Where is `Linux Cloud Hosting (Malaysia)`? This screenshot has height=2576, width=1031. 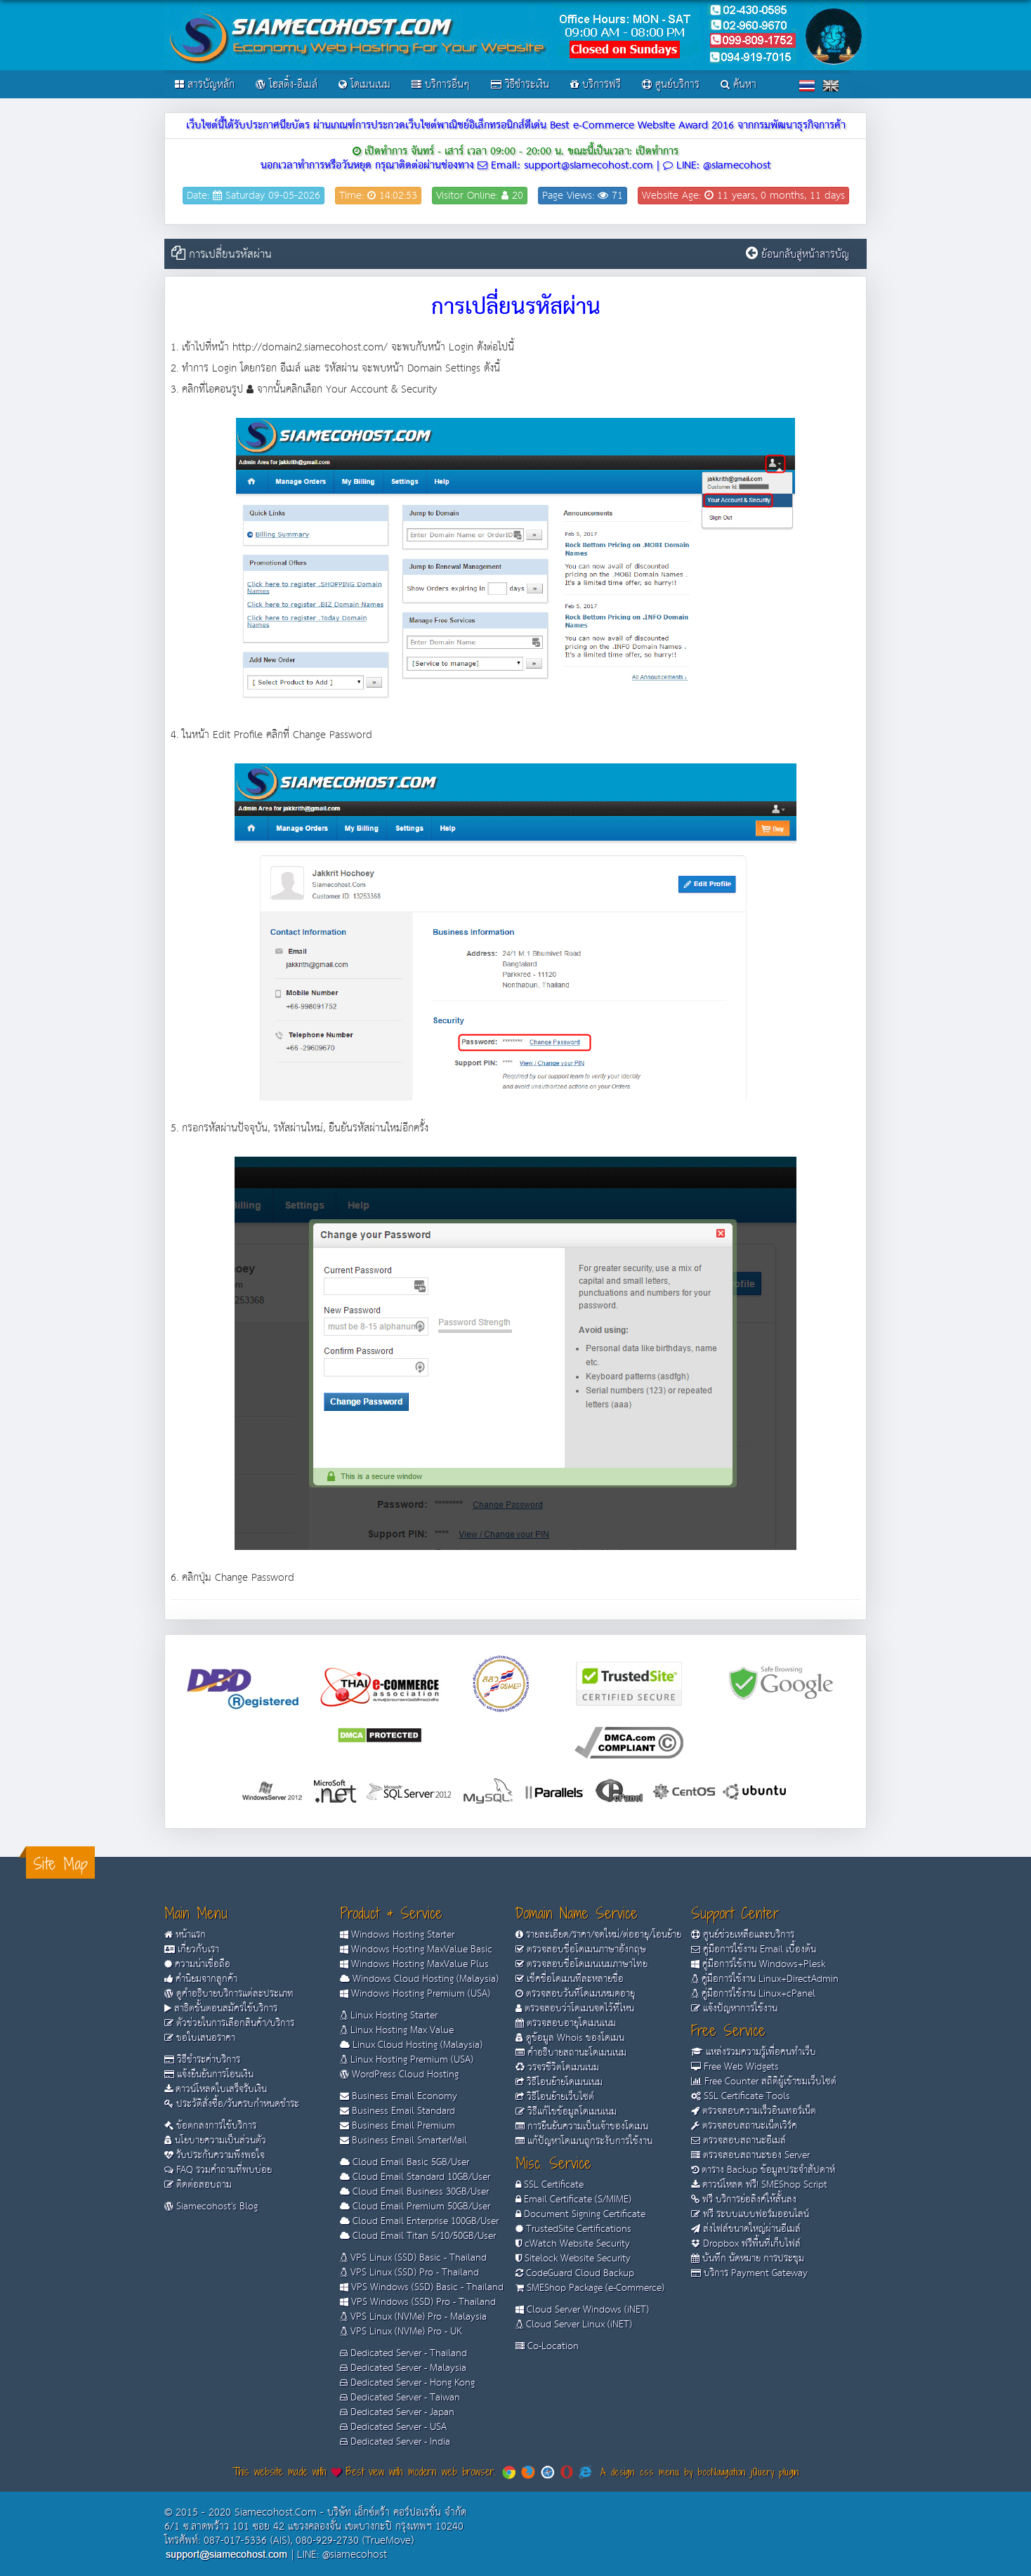
Linux Cloud Hosting (Malaysia) is located at coordinates (411, 2045).